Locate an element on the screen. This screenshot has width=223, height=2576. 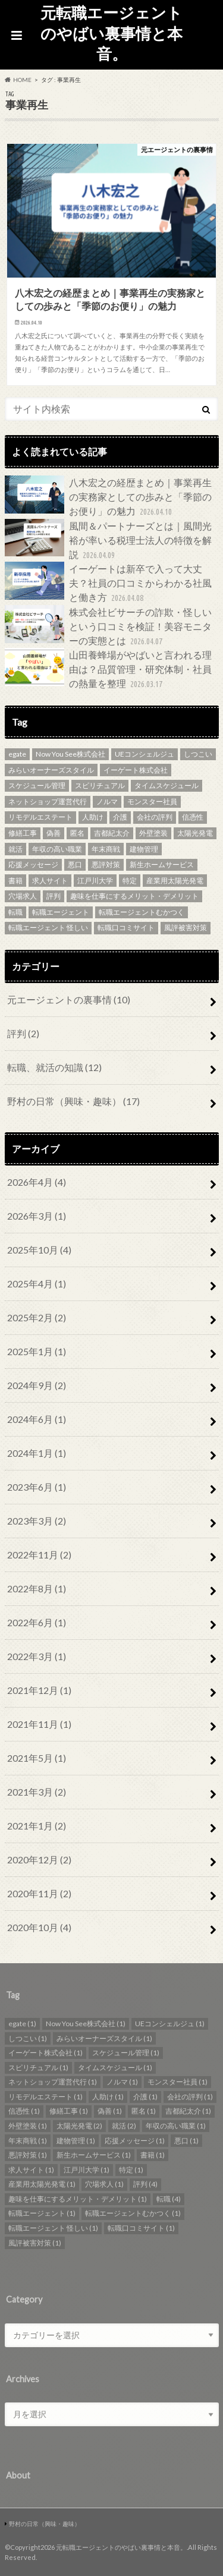
2025年4月 (1) is located at coordinates (36, 1283).